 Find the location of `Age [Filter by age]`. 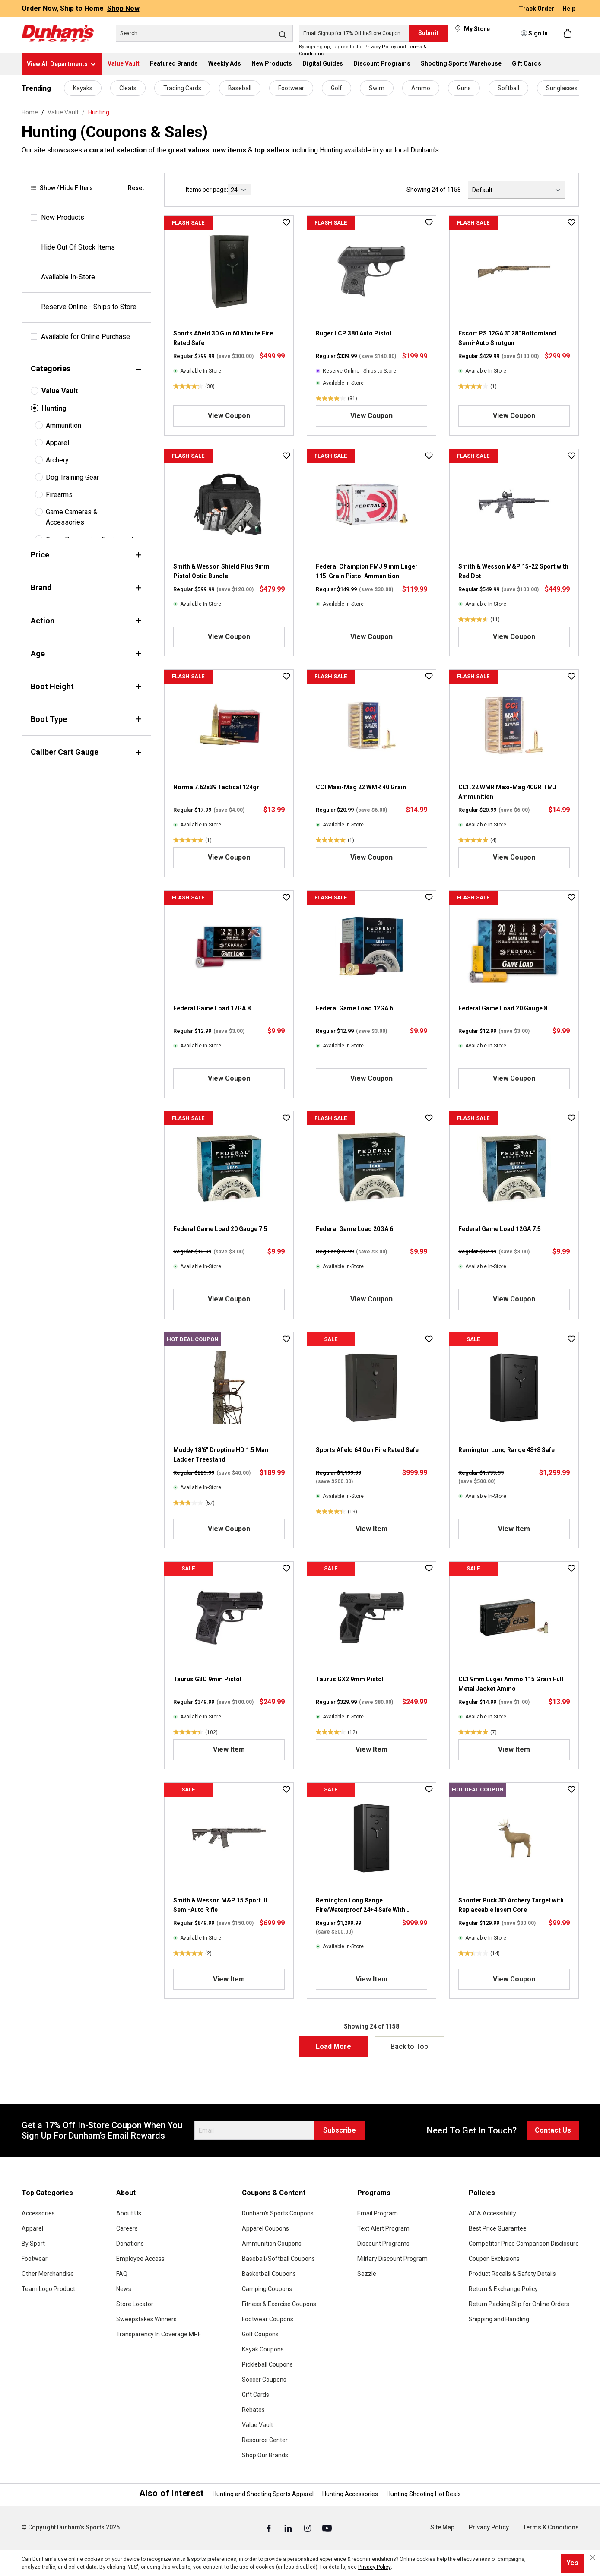

Age [Filter by age] is located at coordinates (86, 653).